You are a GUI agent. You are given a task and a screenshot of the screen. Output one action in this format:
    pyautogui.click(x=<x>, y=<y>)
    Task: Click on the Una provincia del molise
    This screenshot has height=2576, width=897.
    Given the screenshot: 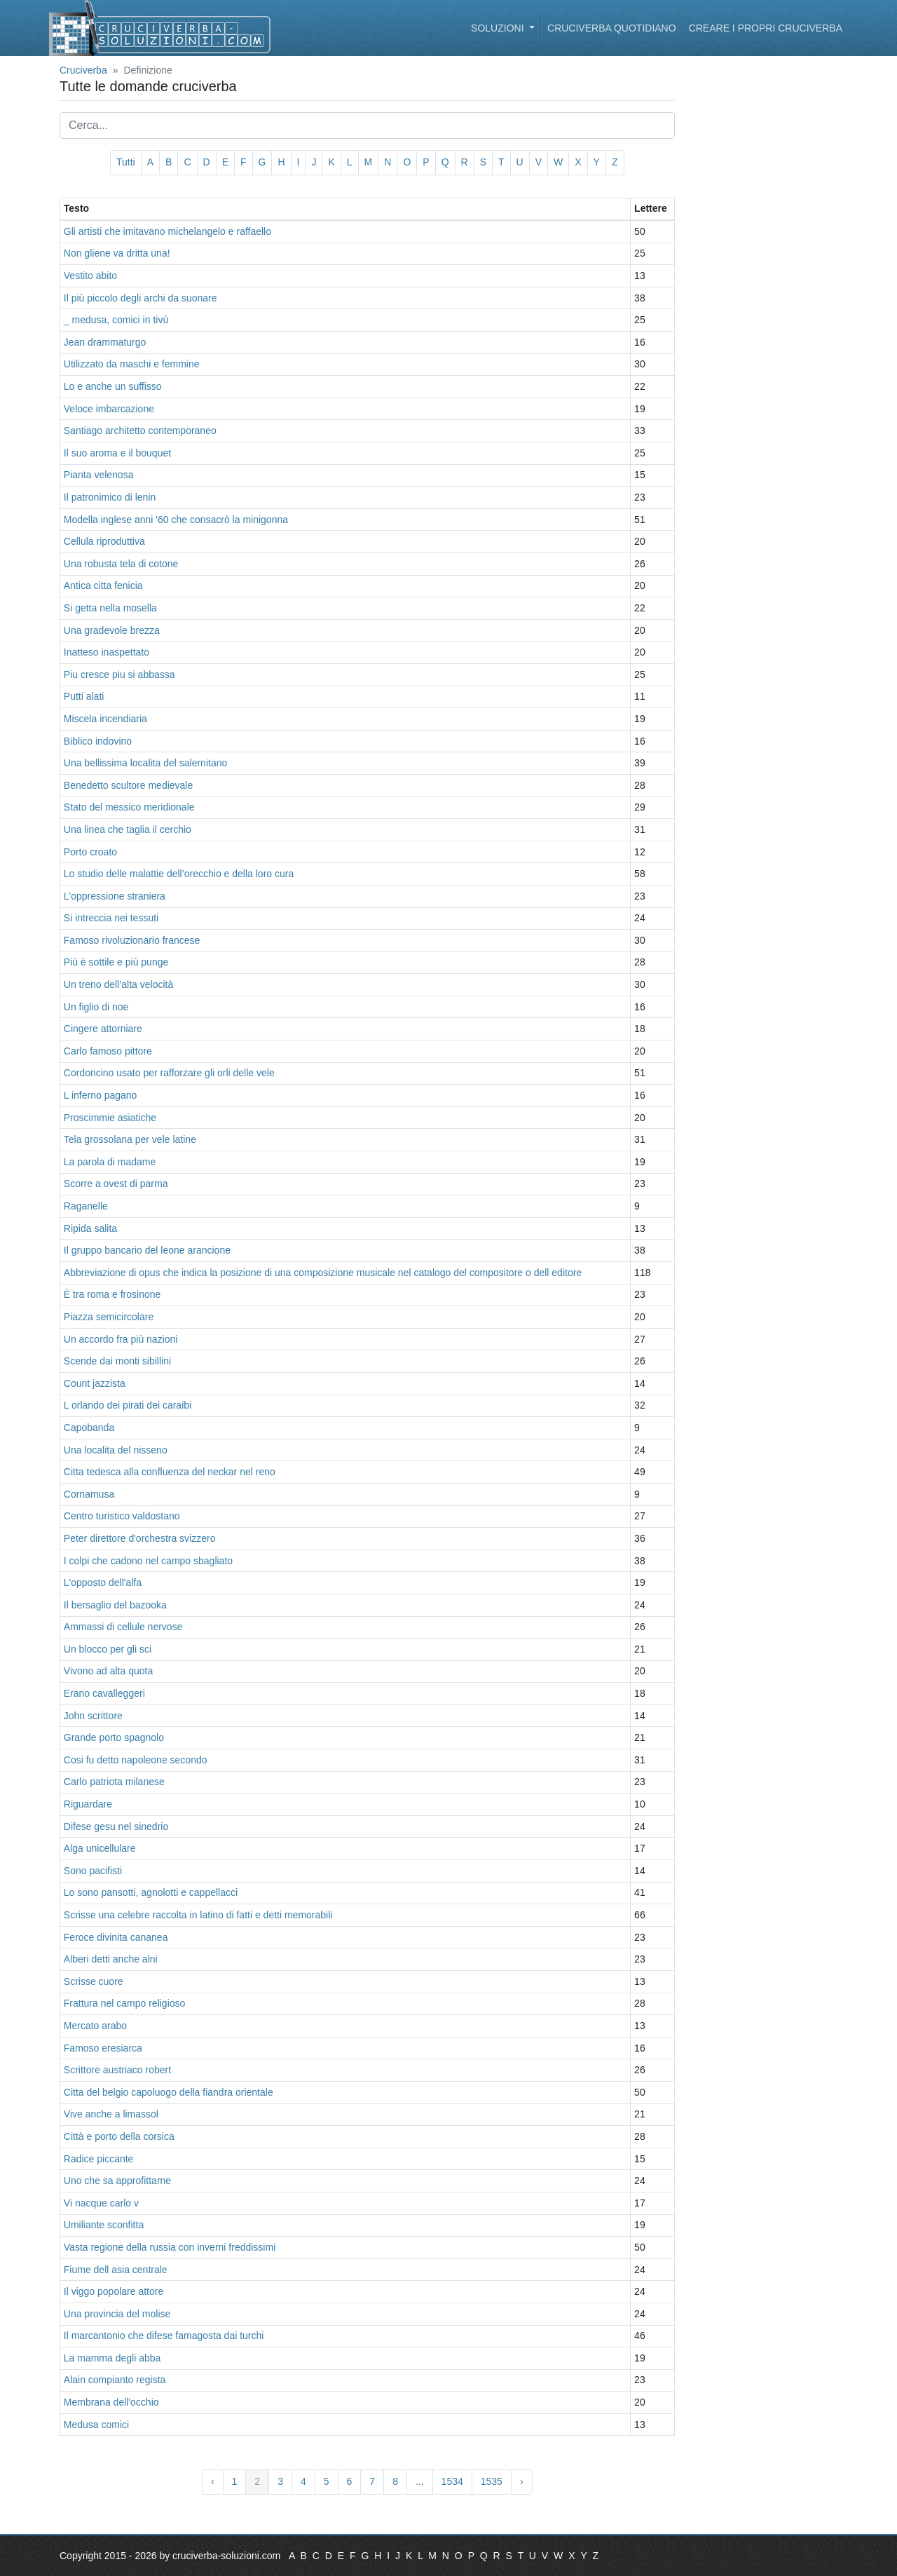 What is the action you would take?
    pyautogui.click(x=117, y=2313)
    